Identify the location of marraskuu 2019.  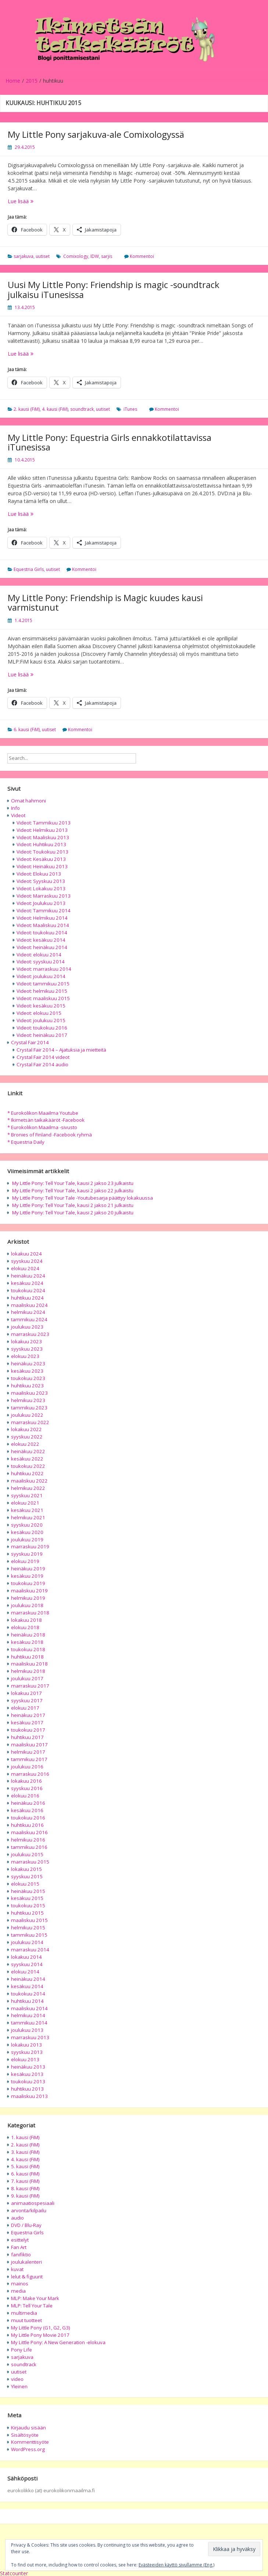
(30, 1546).